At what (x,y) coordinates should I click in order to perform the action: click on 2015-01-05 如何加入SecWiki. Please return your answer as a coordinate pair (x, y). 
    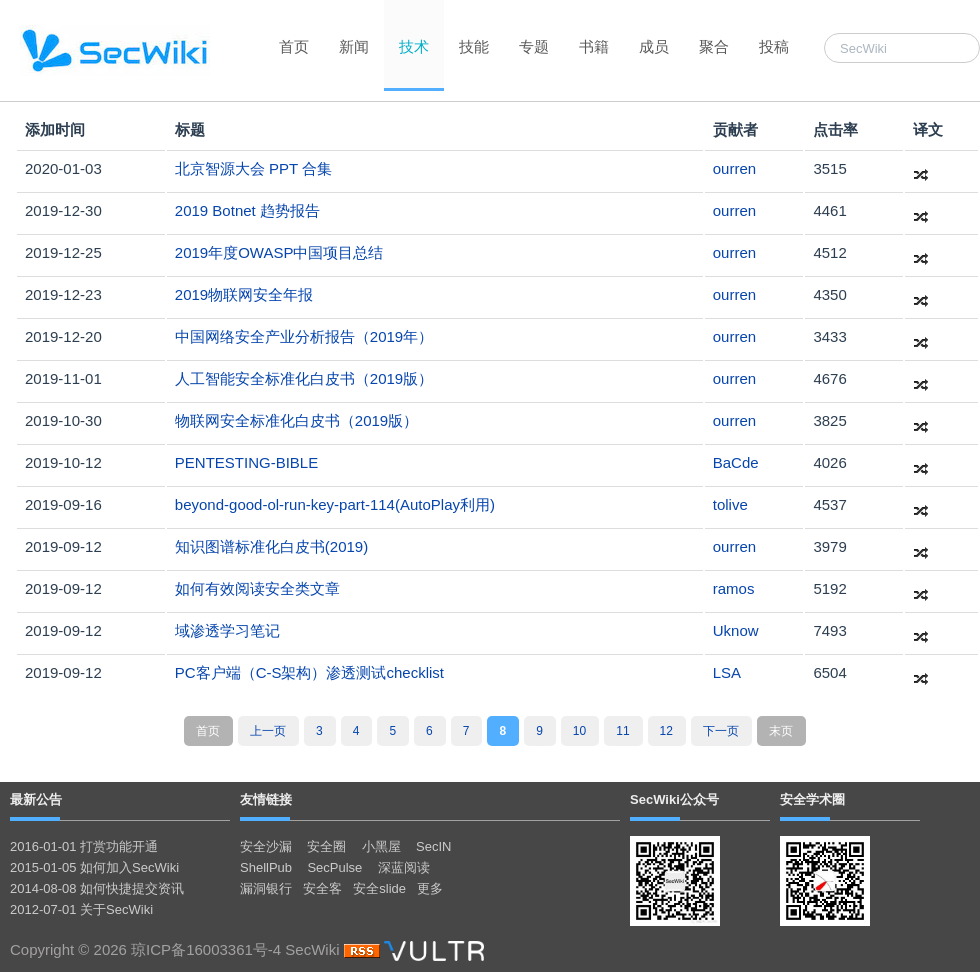
    Looking at the image, I should click on (94, 867).